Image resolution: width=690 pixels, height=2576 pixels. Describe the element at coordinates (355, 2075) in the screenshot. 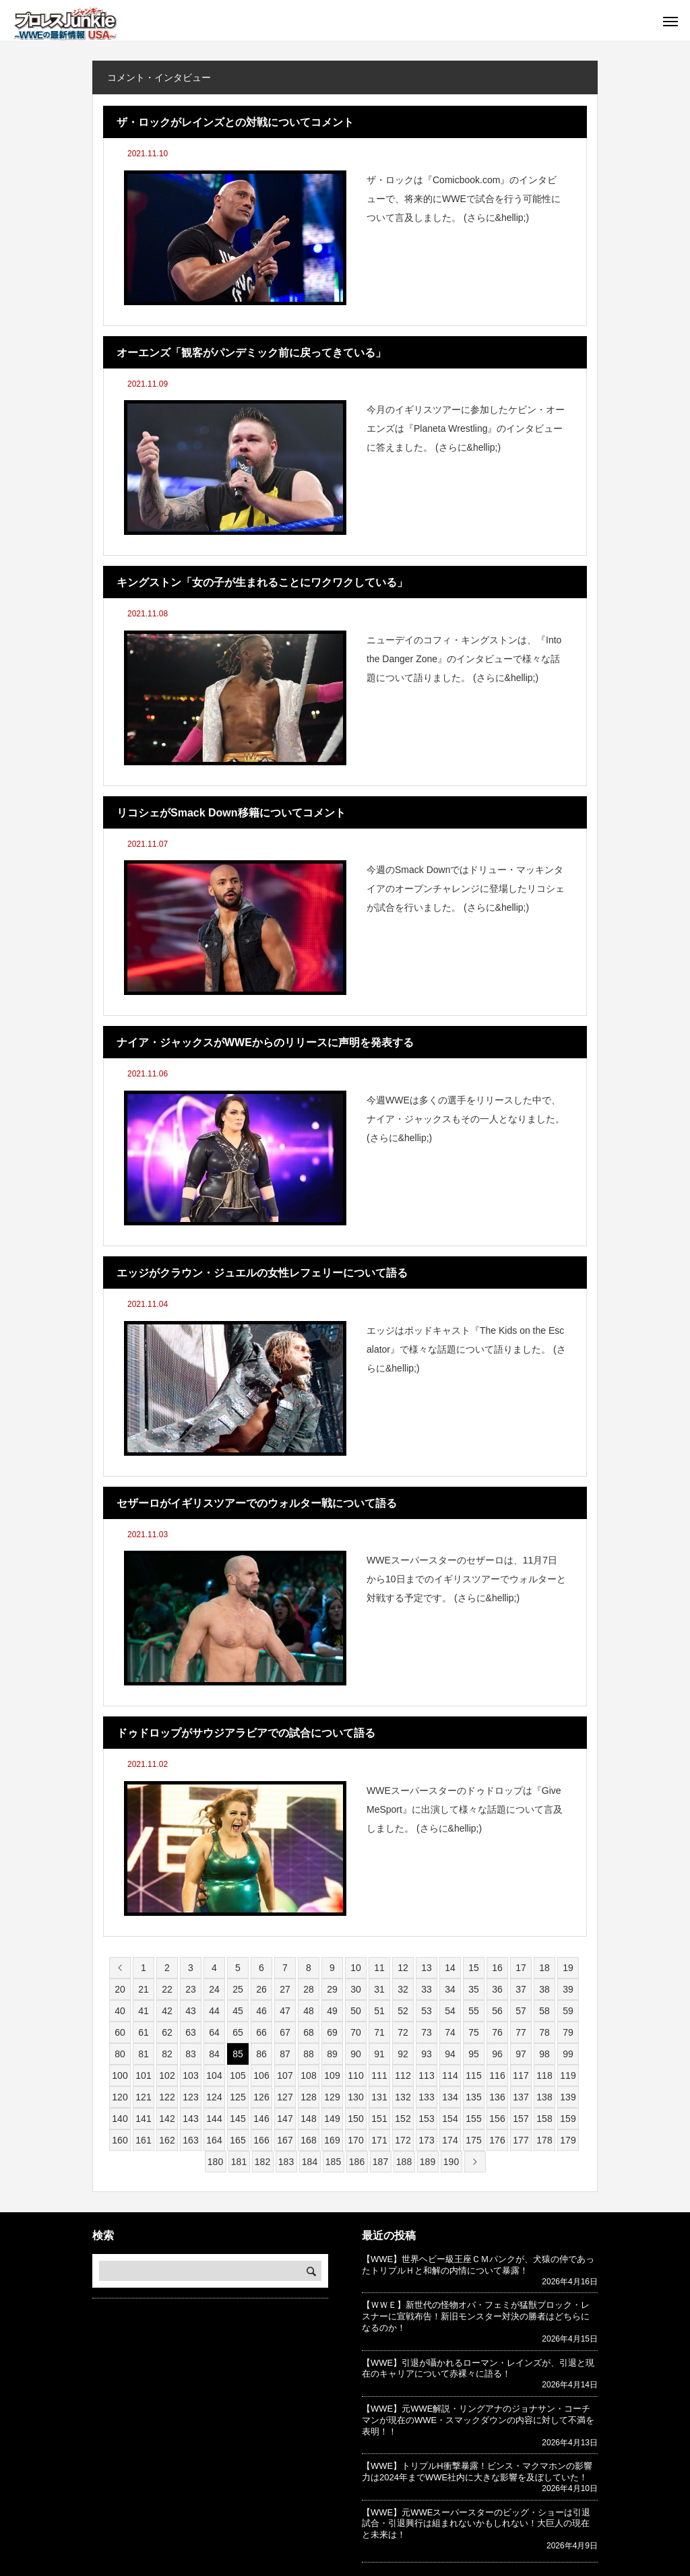

I see `110` at that location.